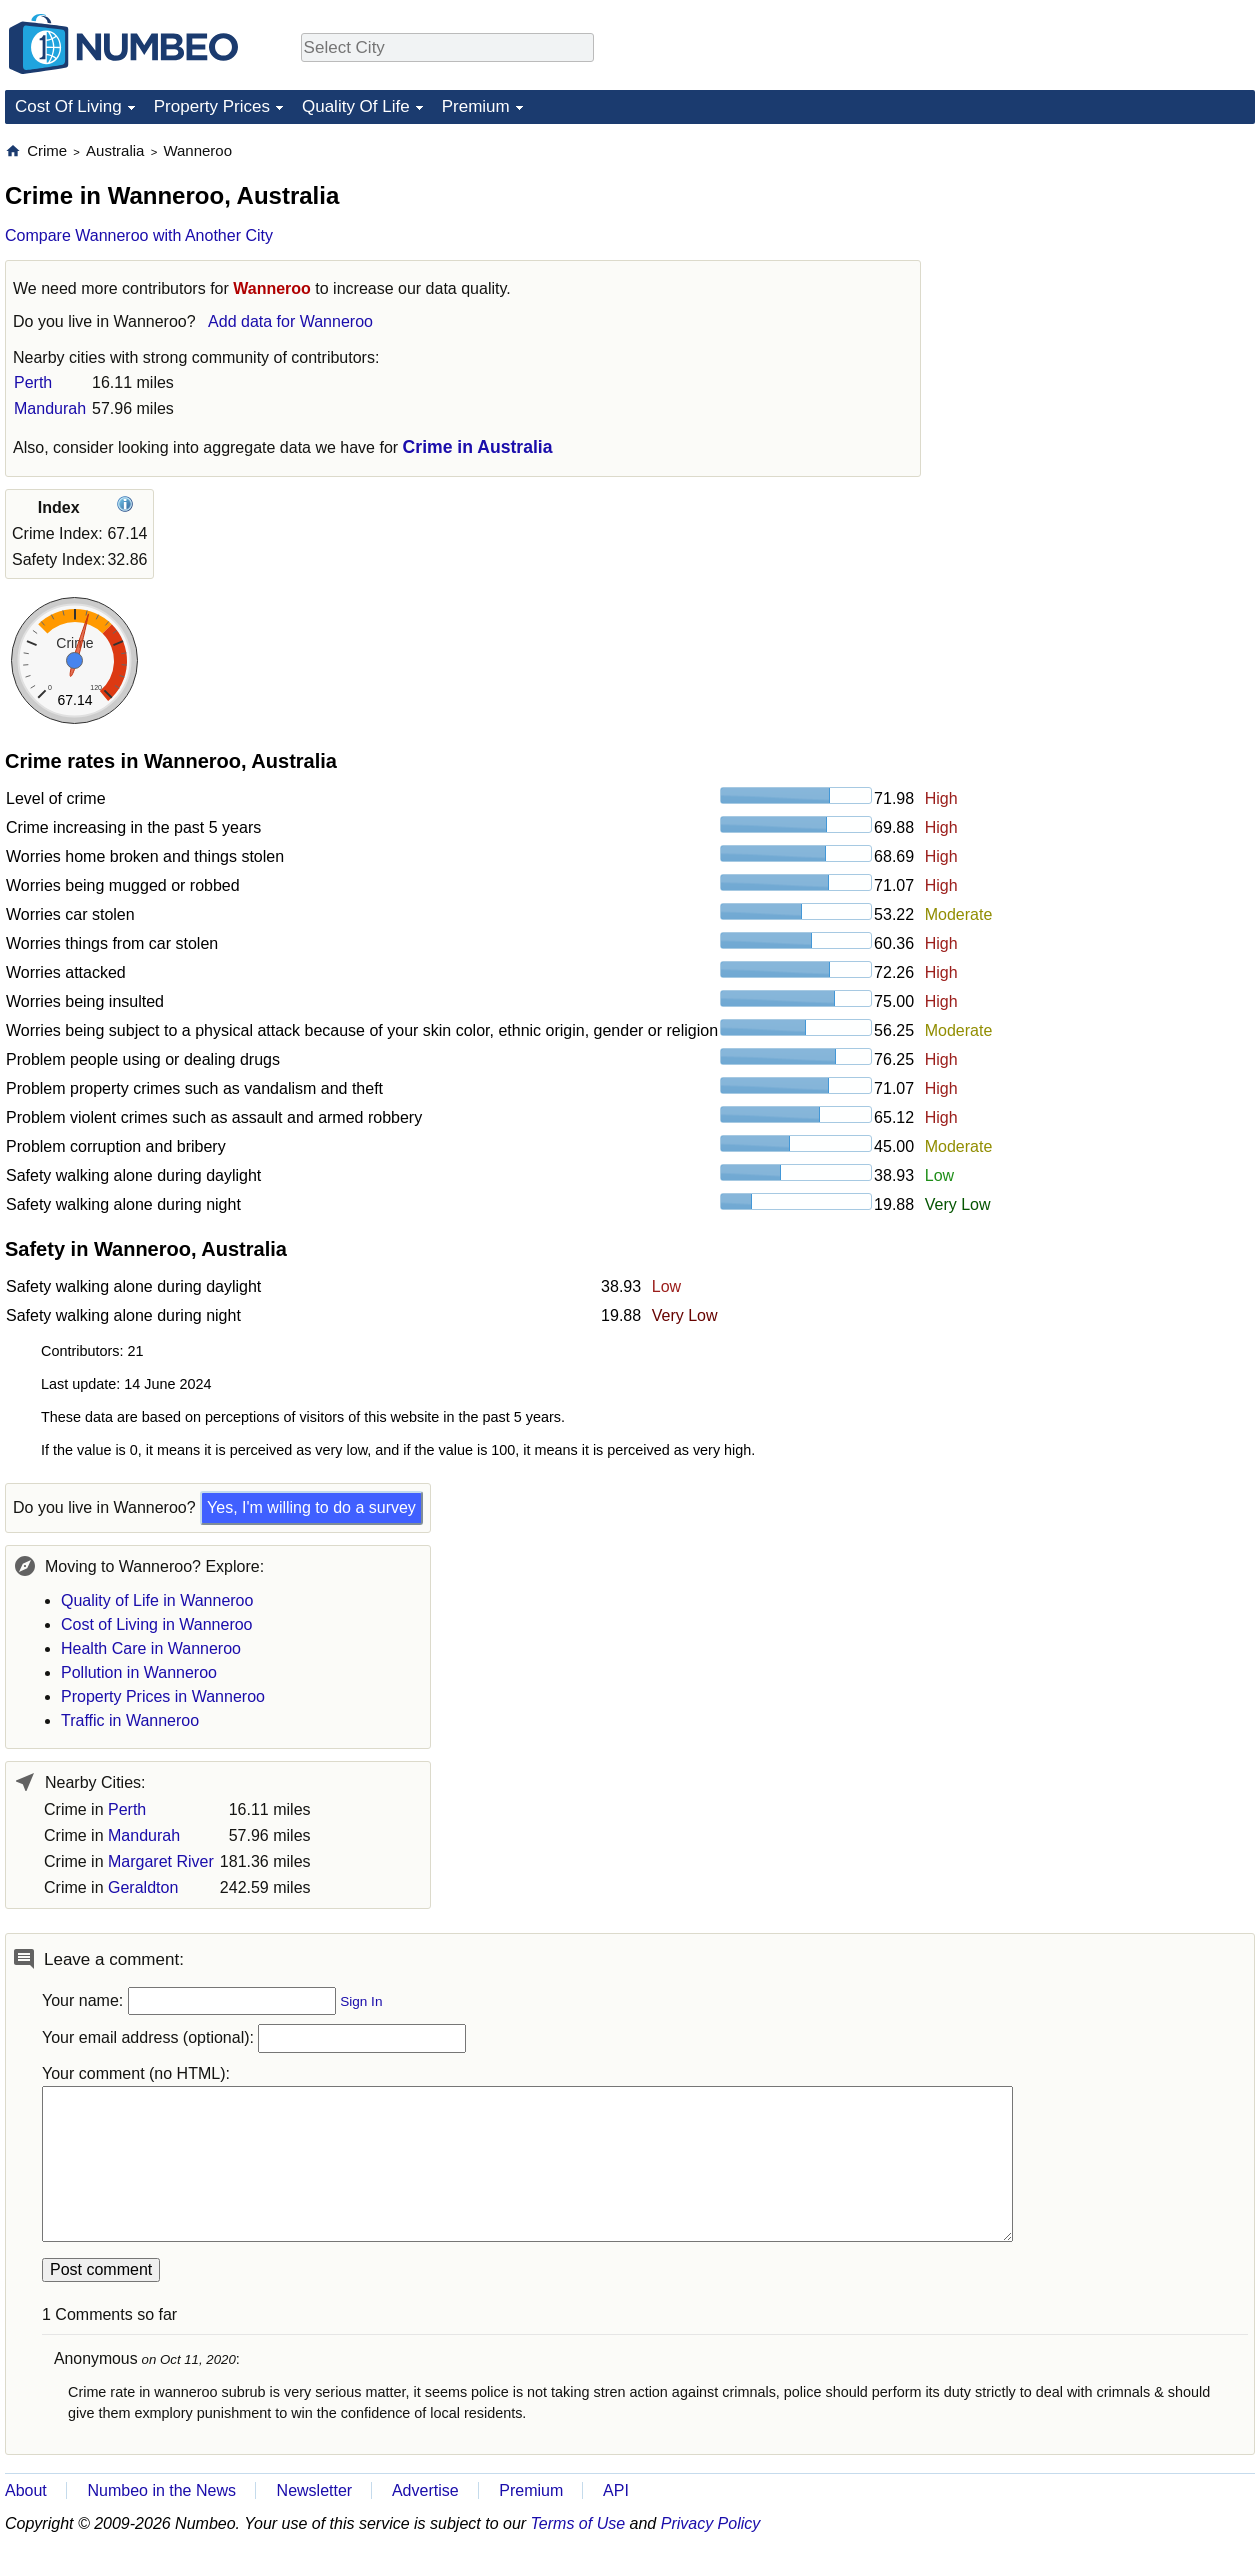 The image size is (1260, 2561). I want to click on Add data for Wanneroo, so click(290, 321).